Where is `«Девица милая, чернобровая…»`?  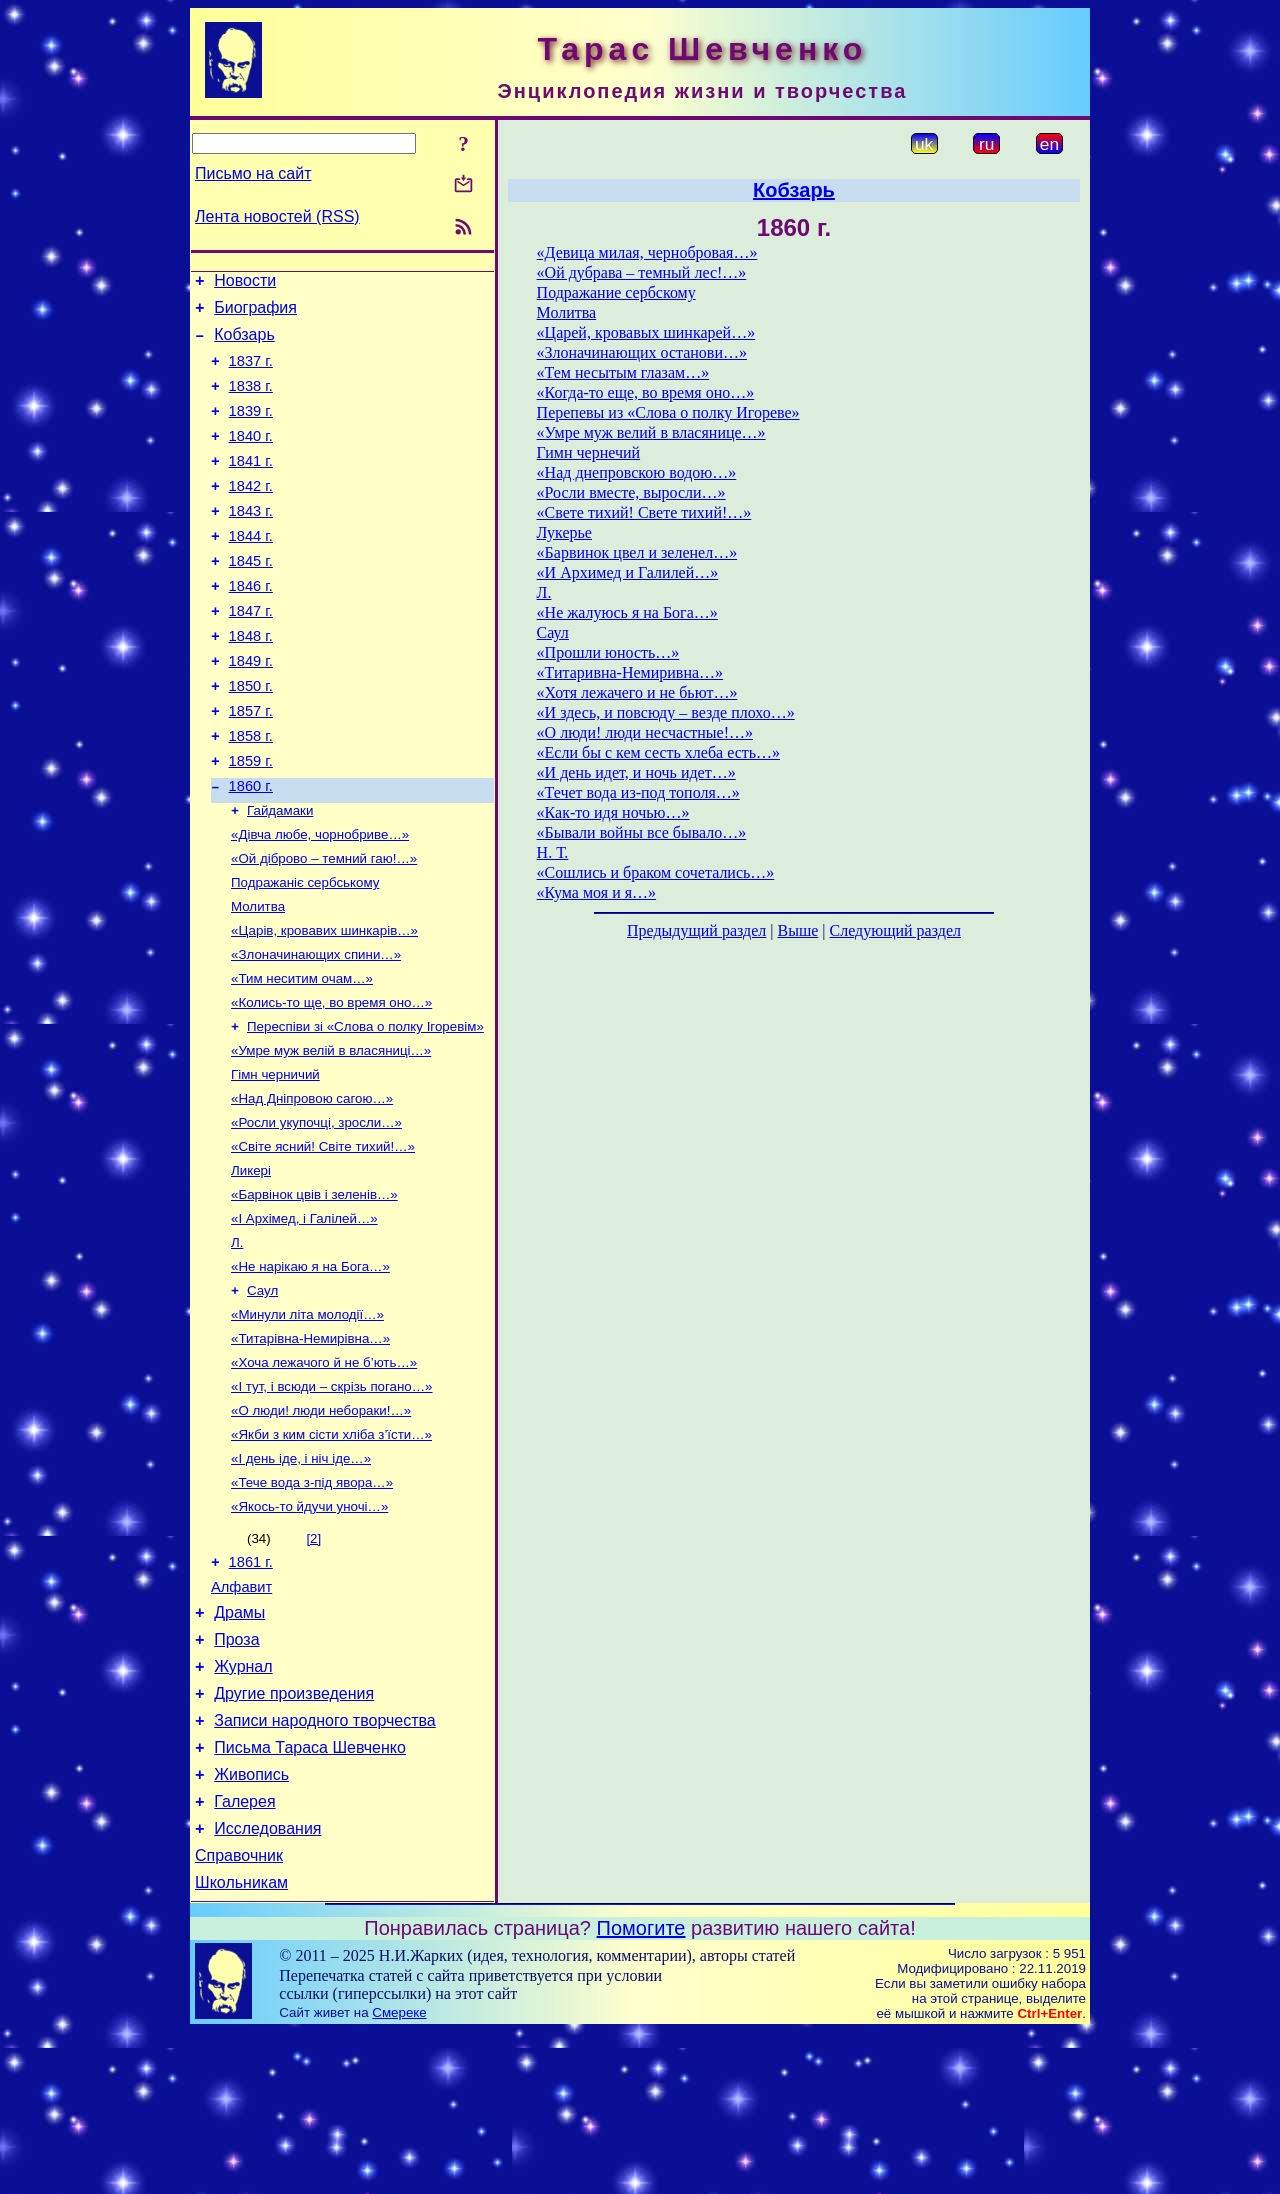
«Девица милая, чернобровая…» is located at coordinates (647, 252).